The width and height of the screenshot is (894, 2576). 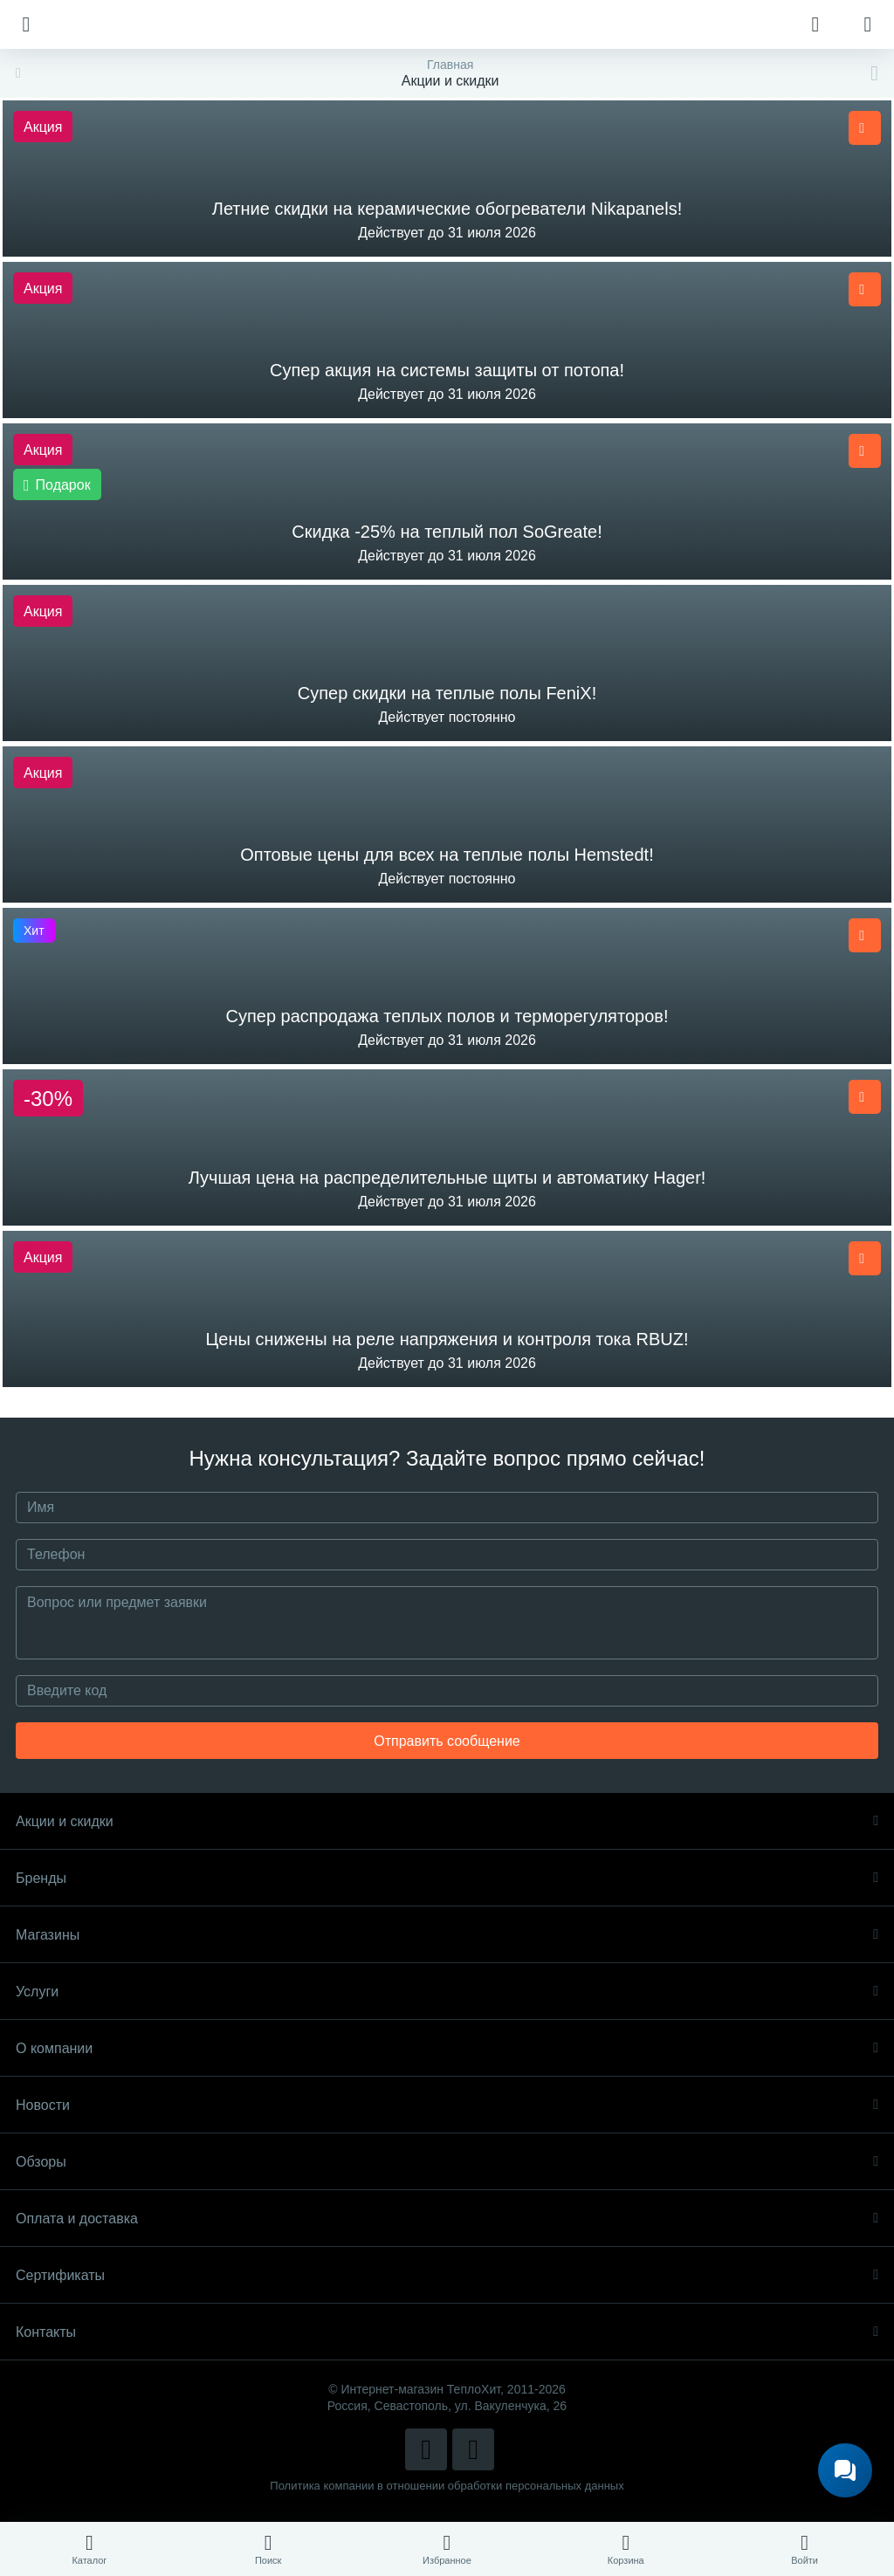 What do you see at coordinates (446, 1741) in the screenshot?
I see `Отправить сообщение` at bounding box center [446, 1741].